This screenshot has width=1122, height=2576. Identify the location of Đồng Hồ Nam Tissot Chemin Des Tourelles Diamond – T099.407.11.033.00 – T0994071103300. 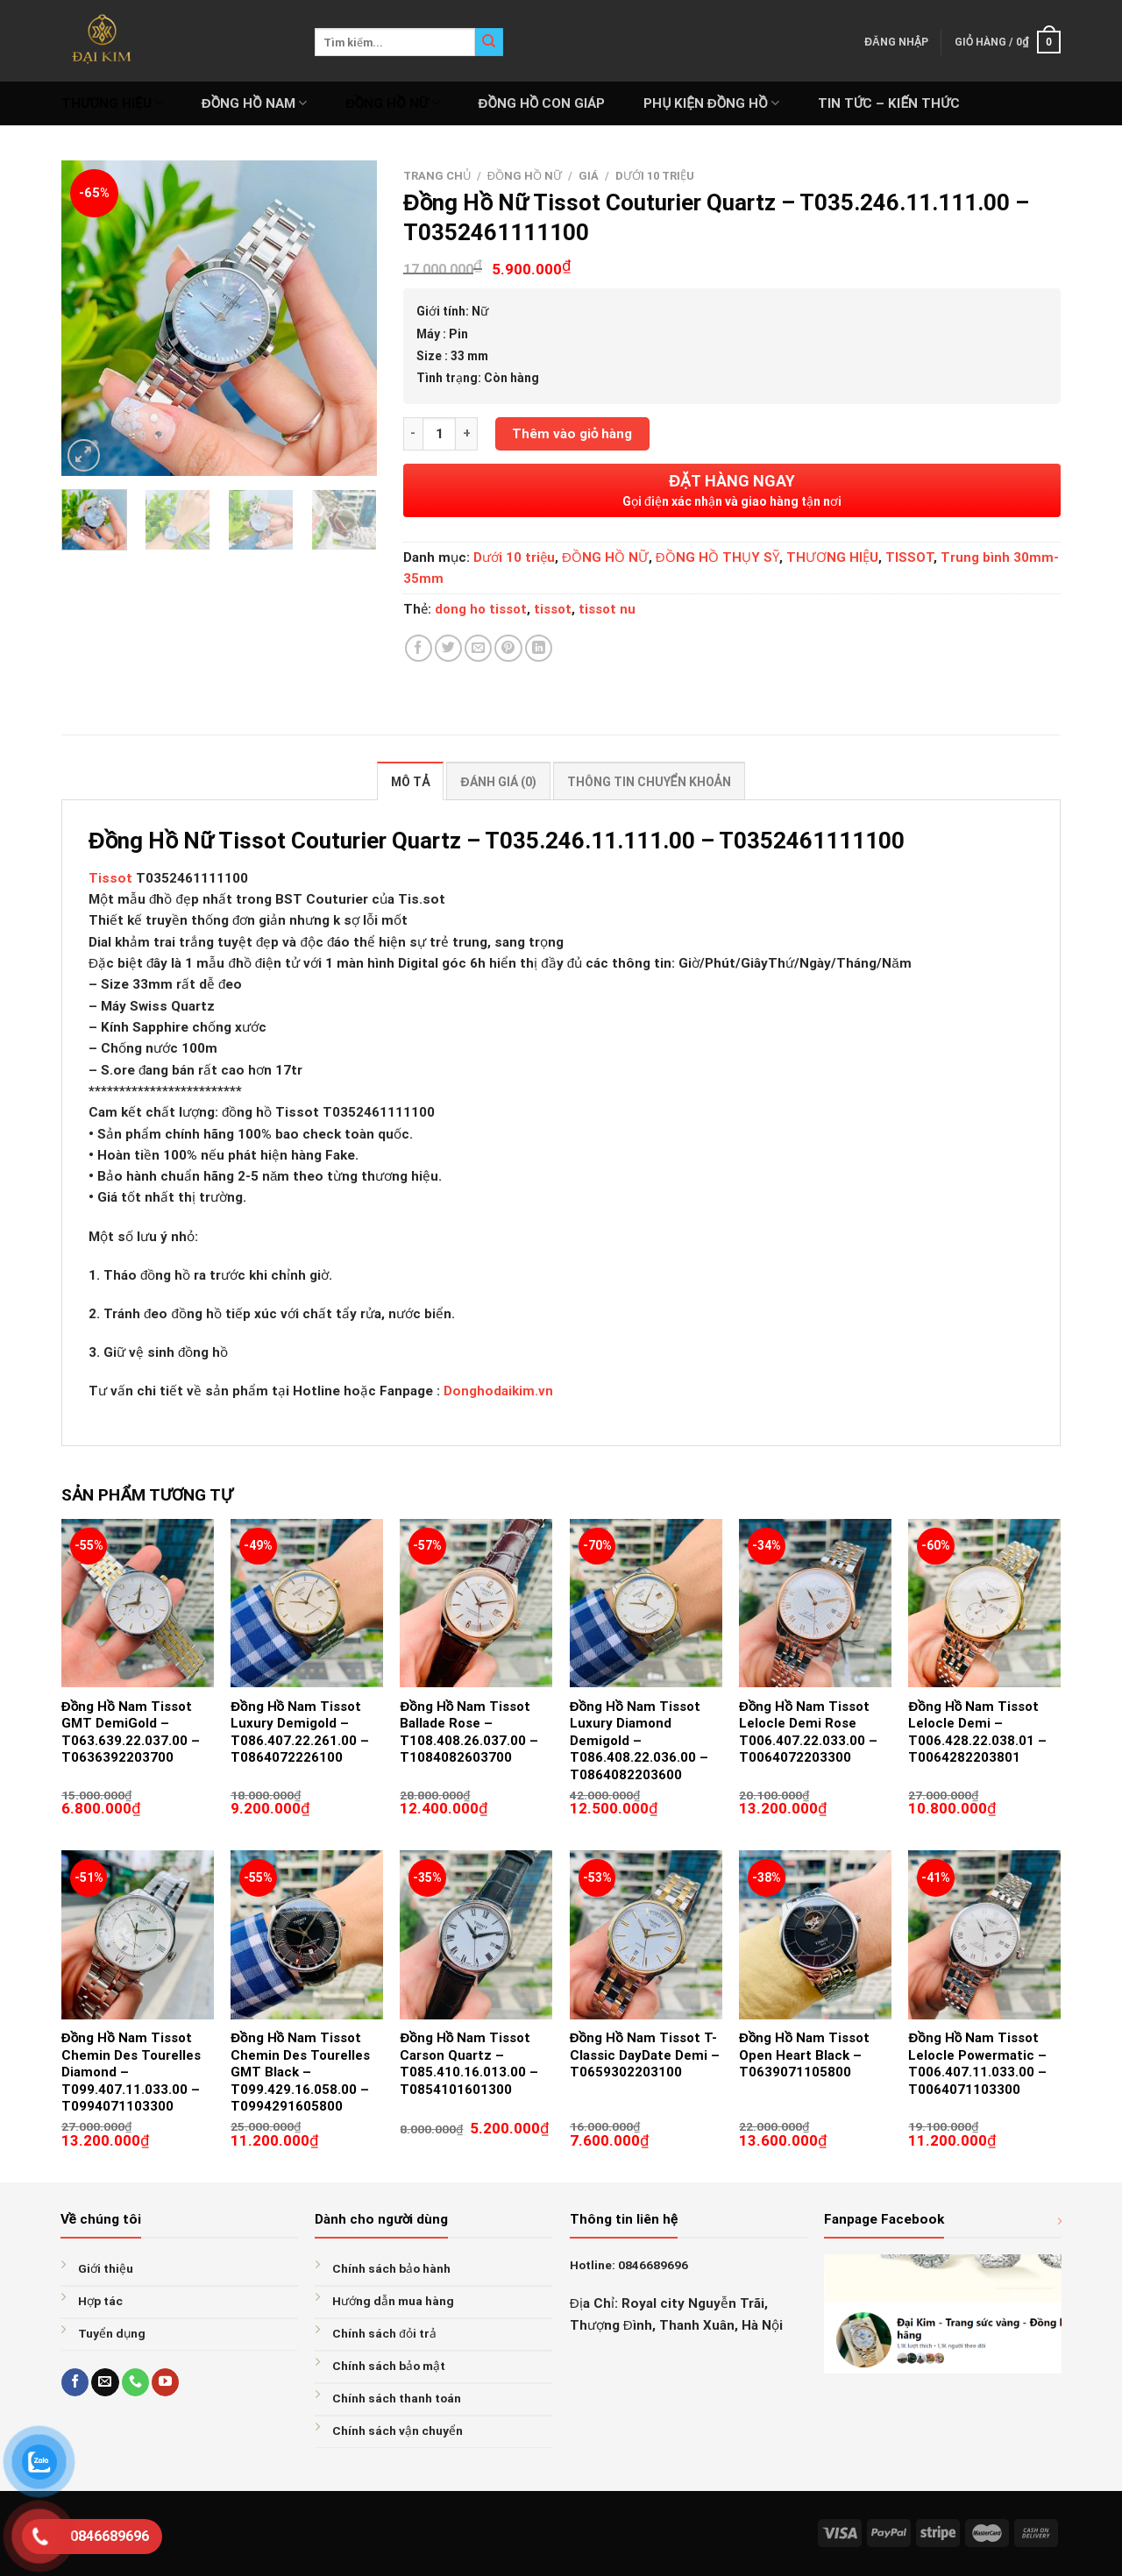
(131, 2072).